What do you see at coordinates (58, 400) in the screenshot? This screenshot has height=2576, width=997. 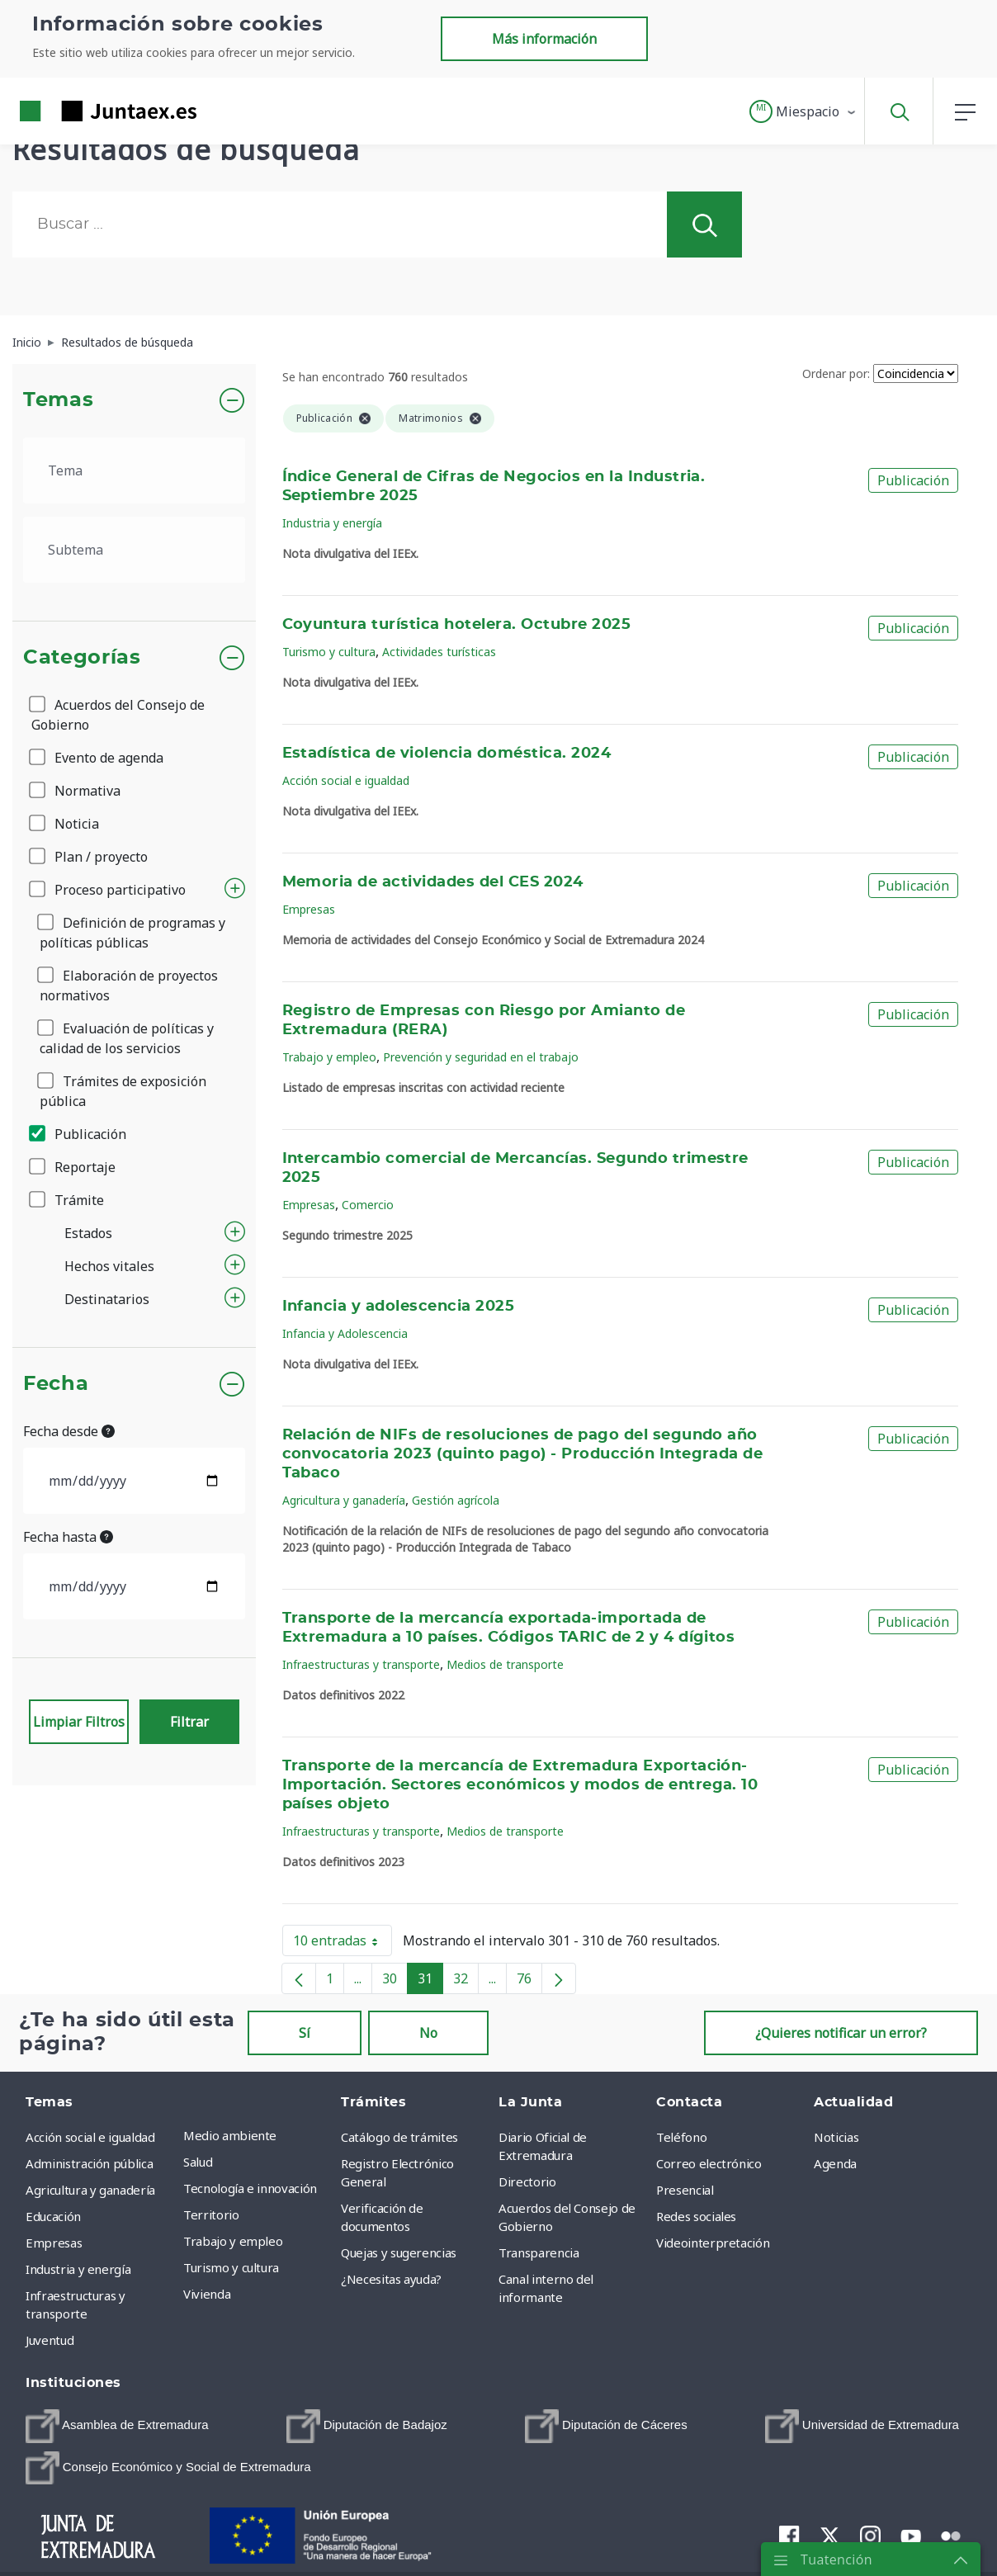 I see `Temas [button]` at bounding box center [58, 400].